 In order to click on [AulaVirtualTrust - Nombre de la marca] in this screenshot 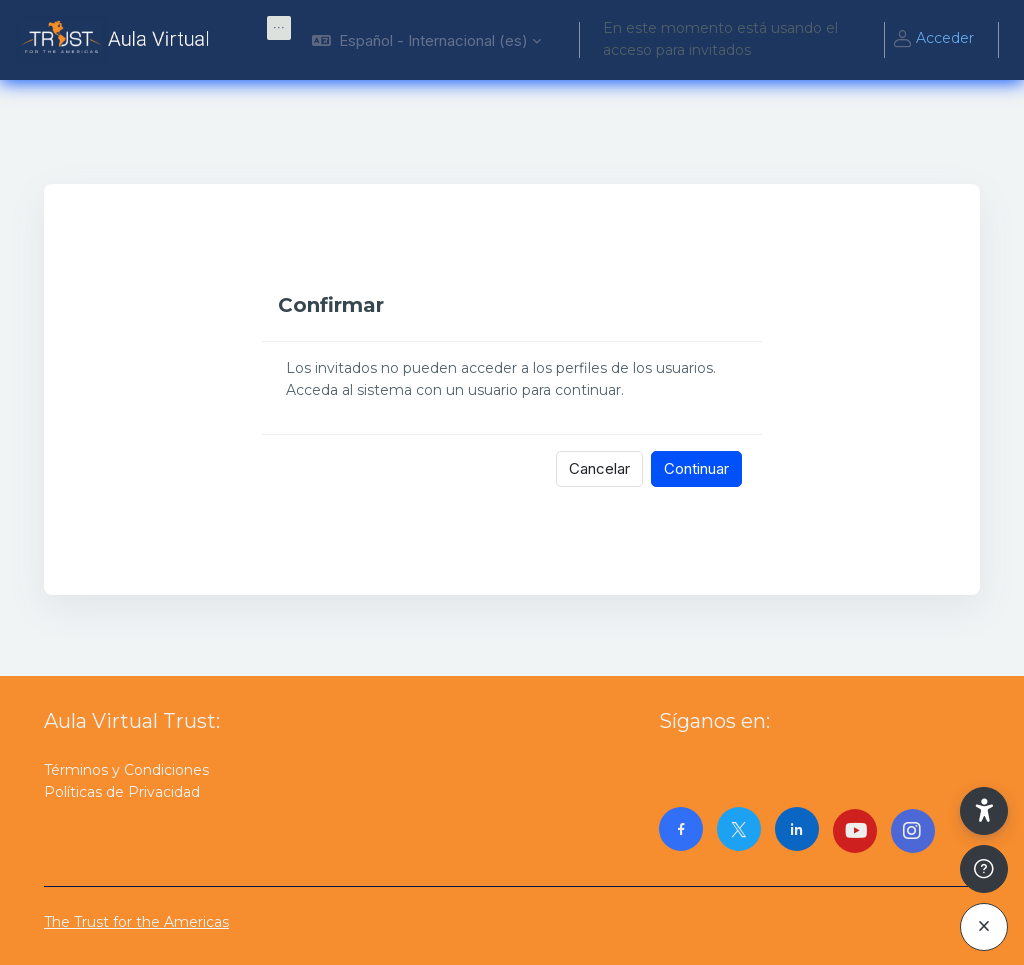, I will do `click(117, 40)`.